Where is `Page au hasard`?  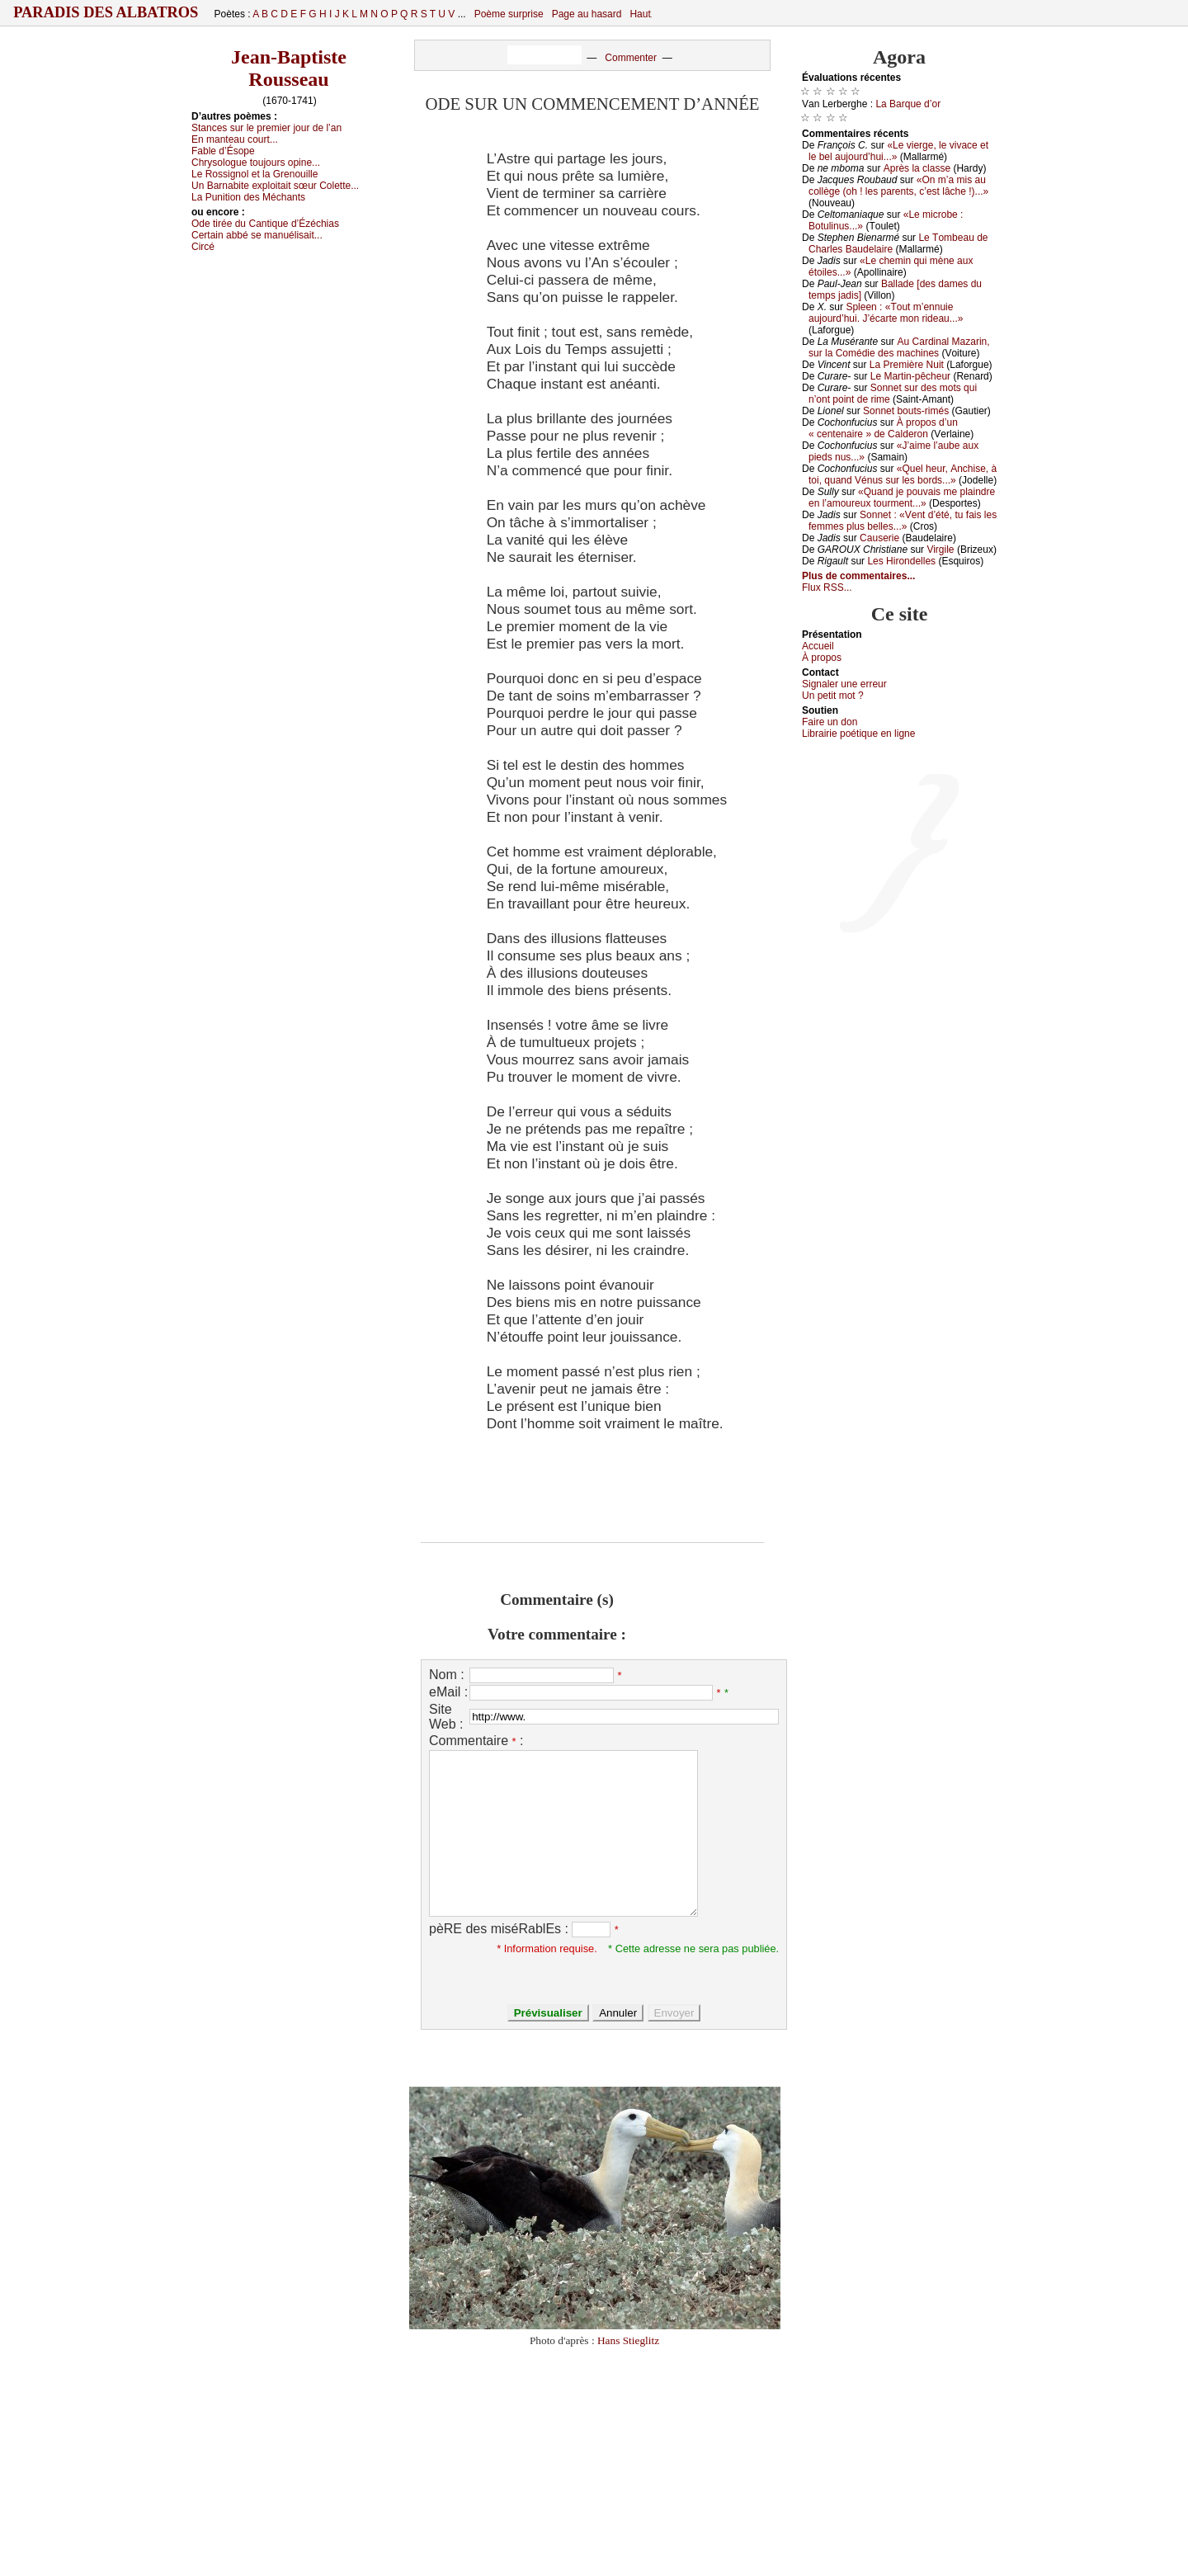
Page au hasard is located at coordinates (587, 14).